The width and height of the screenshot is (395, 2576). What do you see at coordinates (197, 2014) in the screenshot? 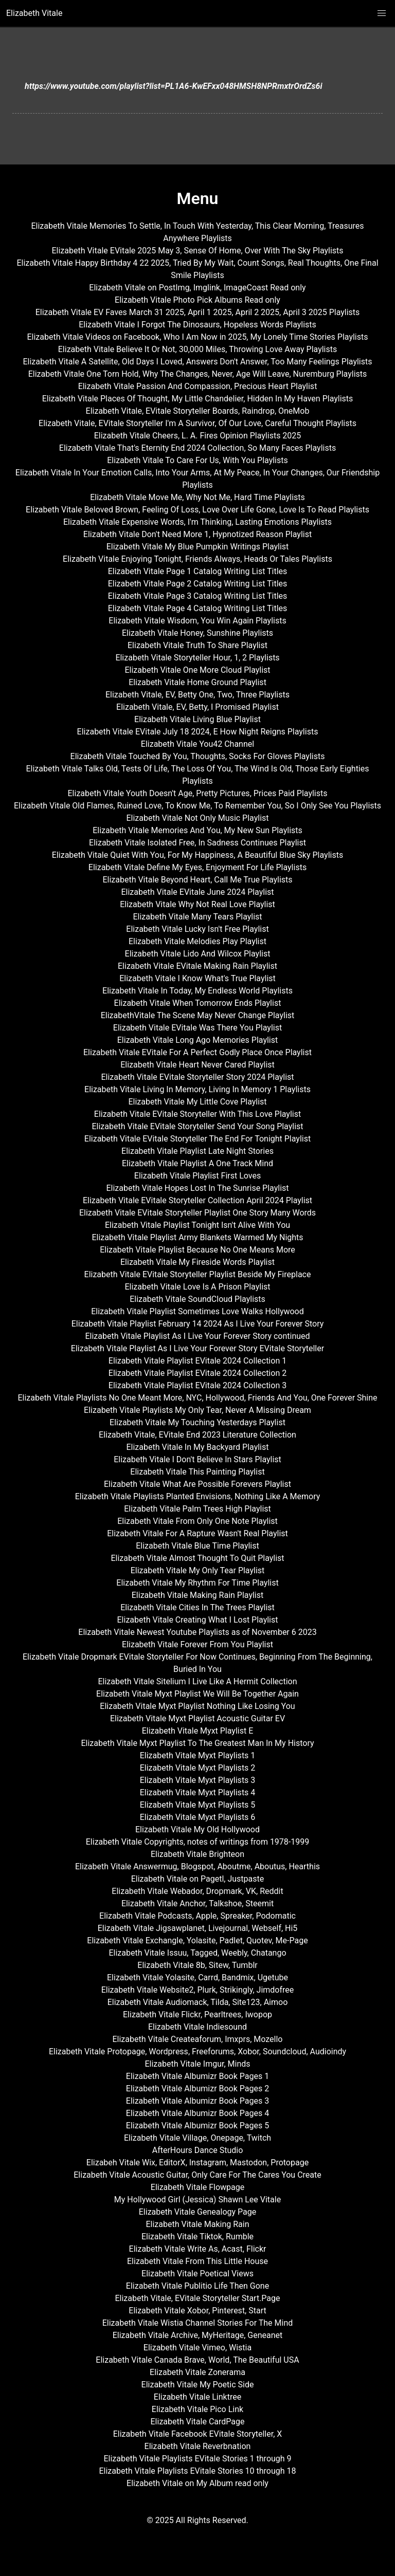
I see `Elizabeth Vitale Flickr, Pearltrees, Iwopop` at bounding box center [197, 2014].